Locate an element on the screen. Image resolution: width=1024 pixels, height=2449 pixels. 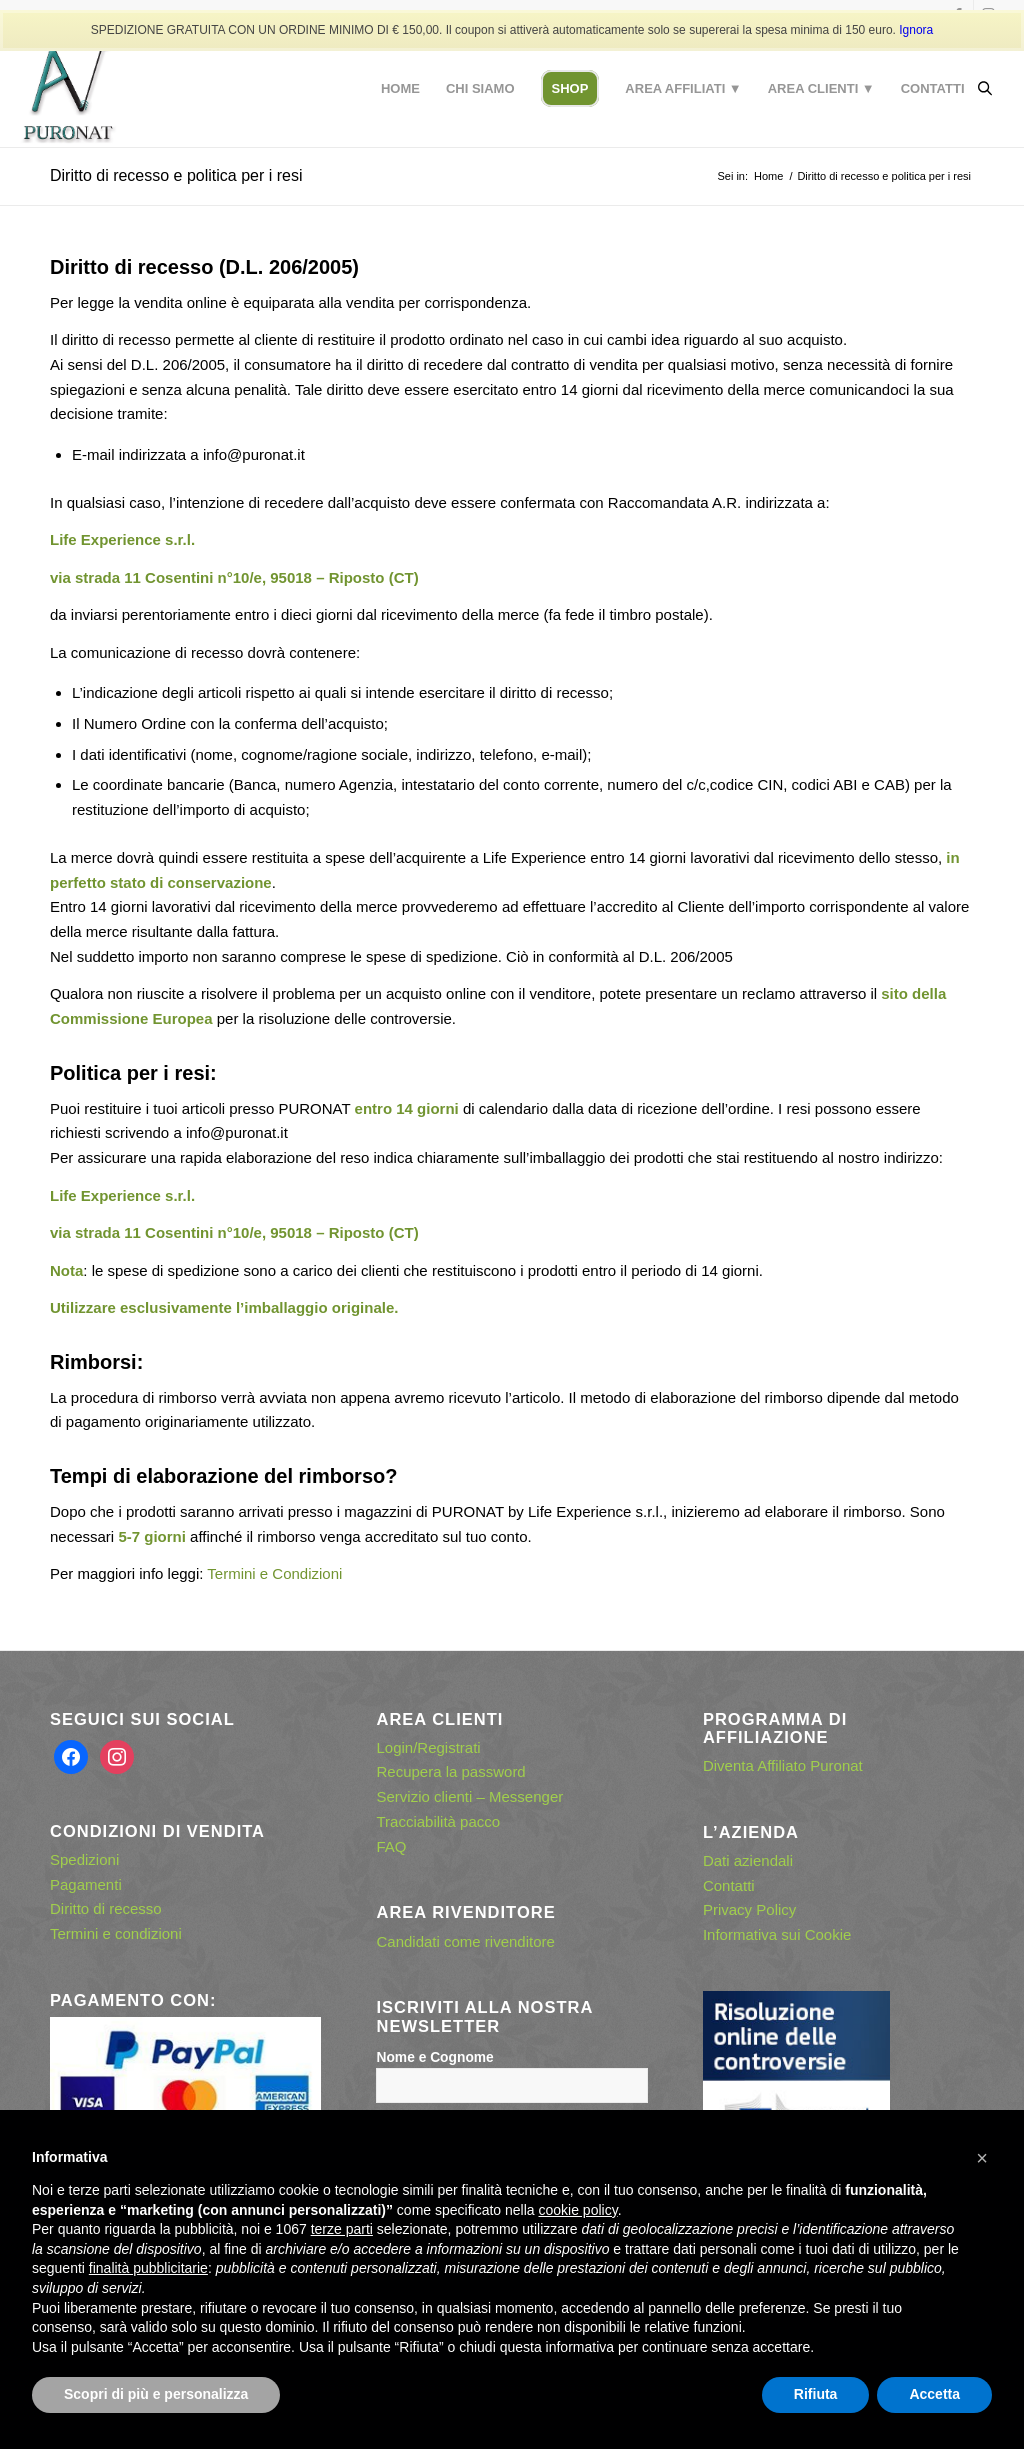
Dati aziendali is located at coordinates (748, 1860).